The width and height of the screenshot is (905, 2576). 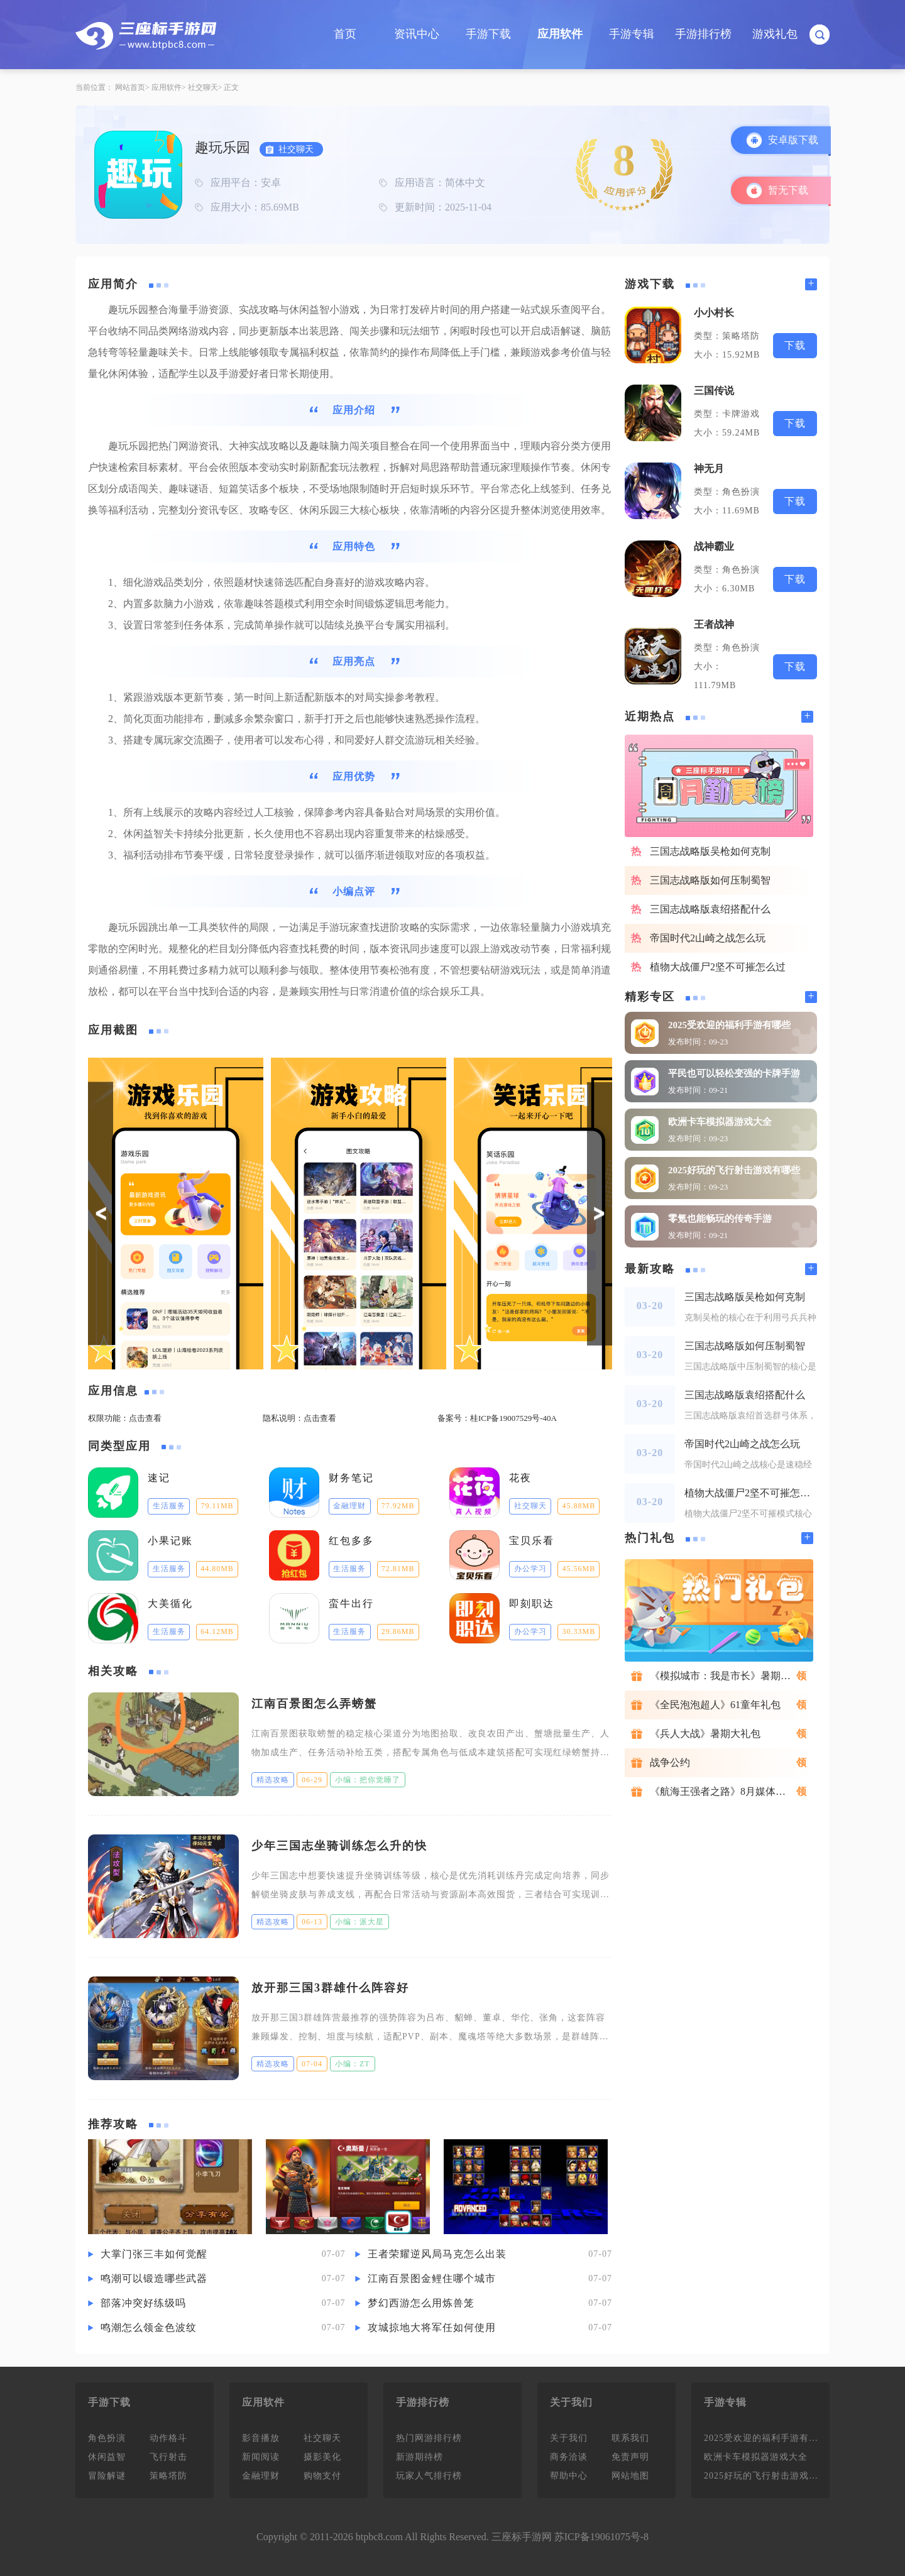 What do you see at coordinates (710, 851) in the screenshot?
I see `三国志战略版吴枪如何克制` at bounding box center [710, 851].